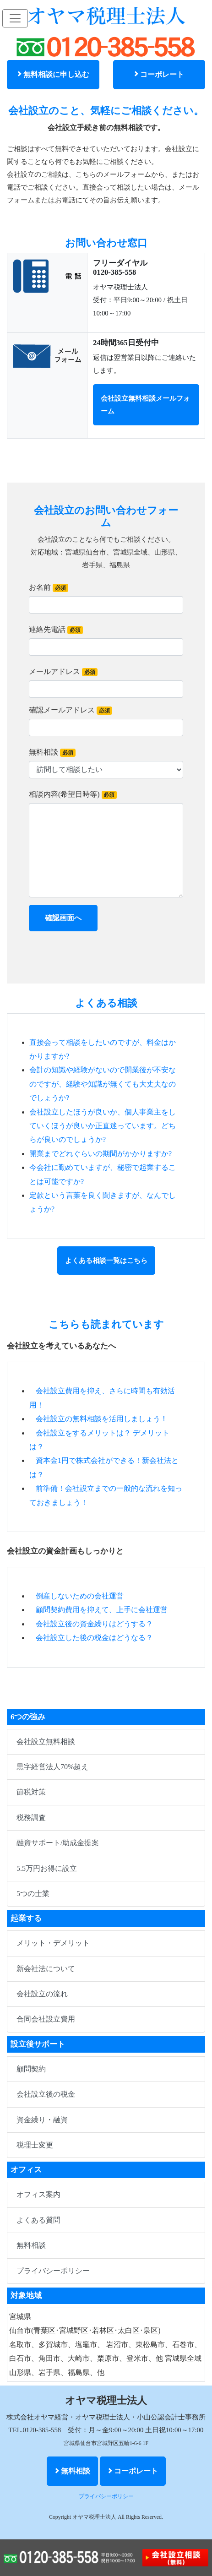 Image resolution: width=212 pixels, height=2576 pixels. Describe the element at coordinates (94, 1637) in the screenshot. I see `会社設立した後の税金はどうなる？` at that location.